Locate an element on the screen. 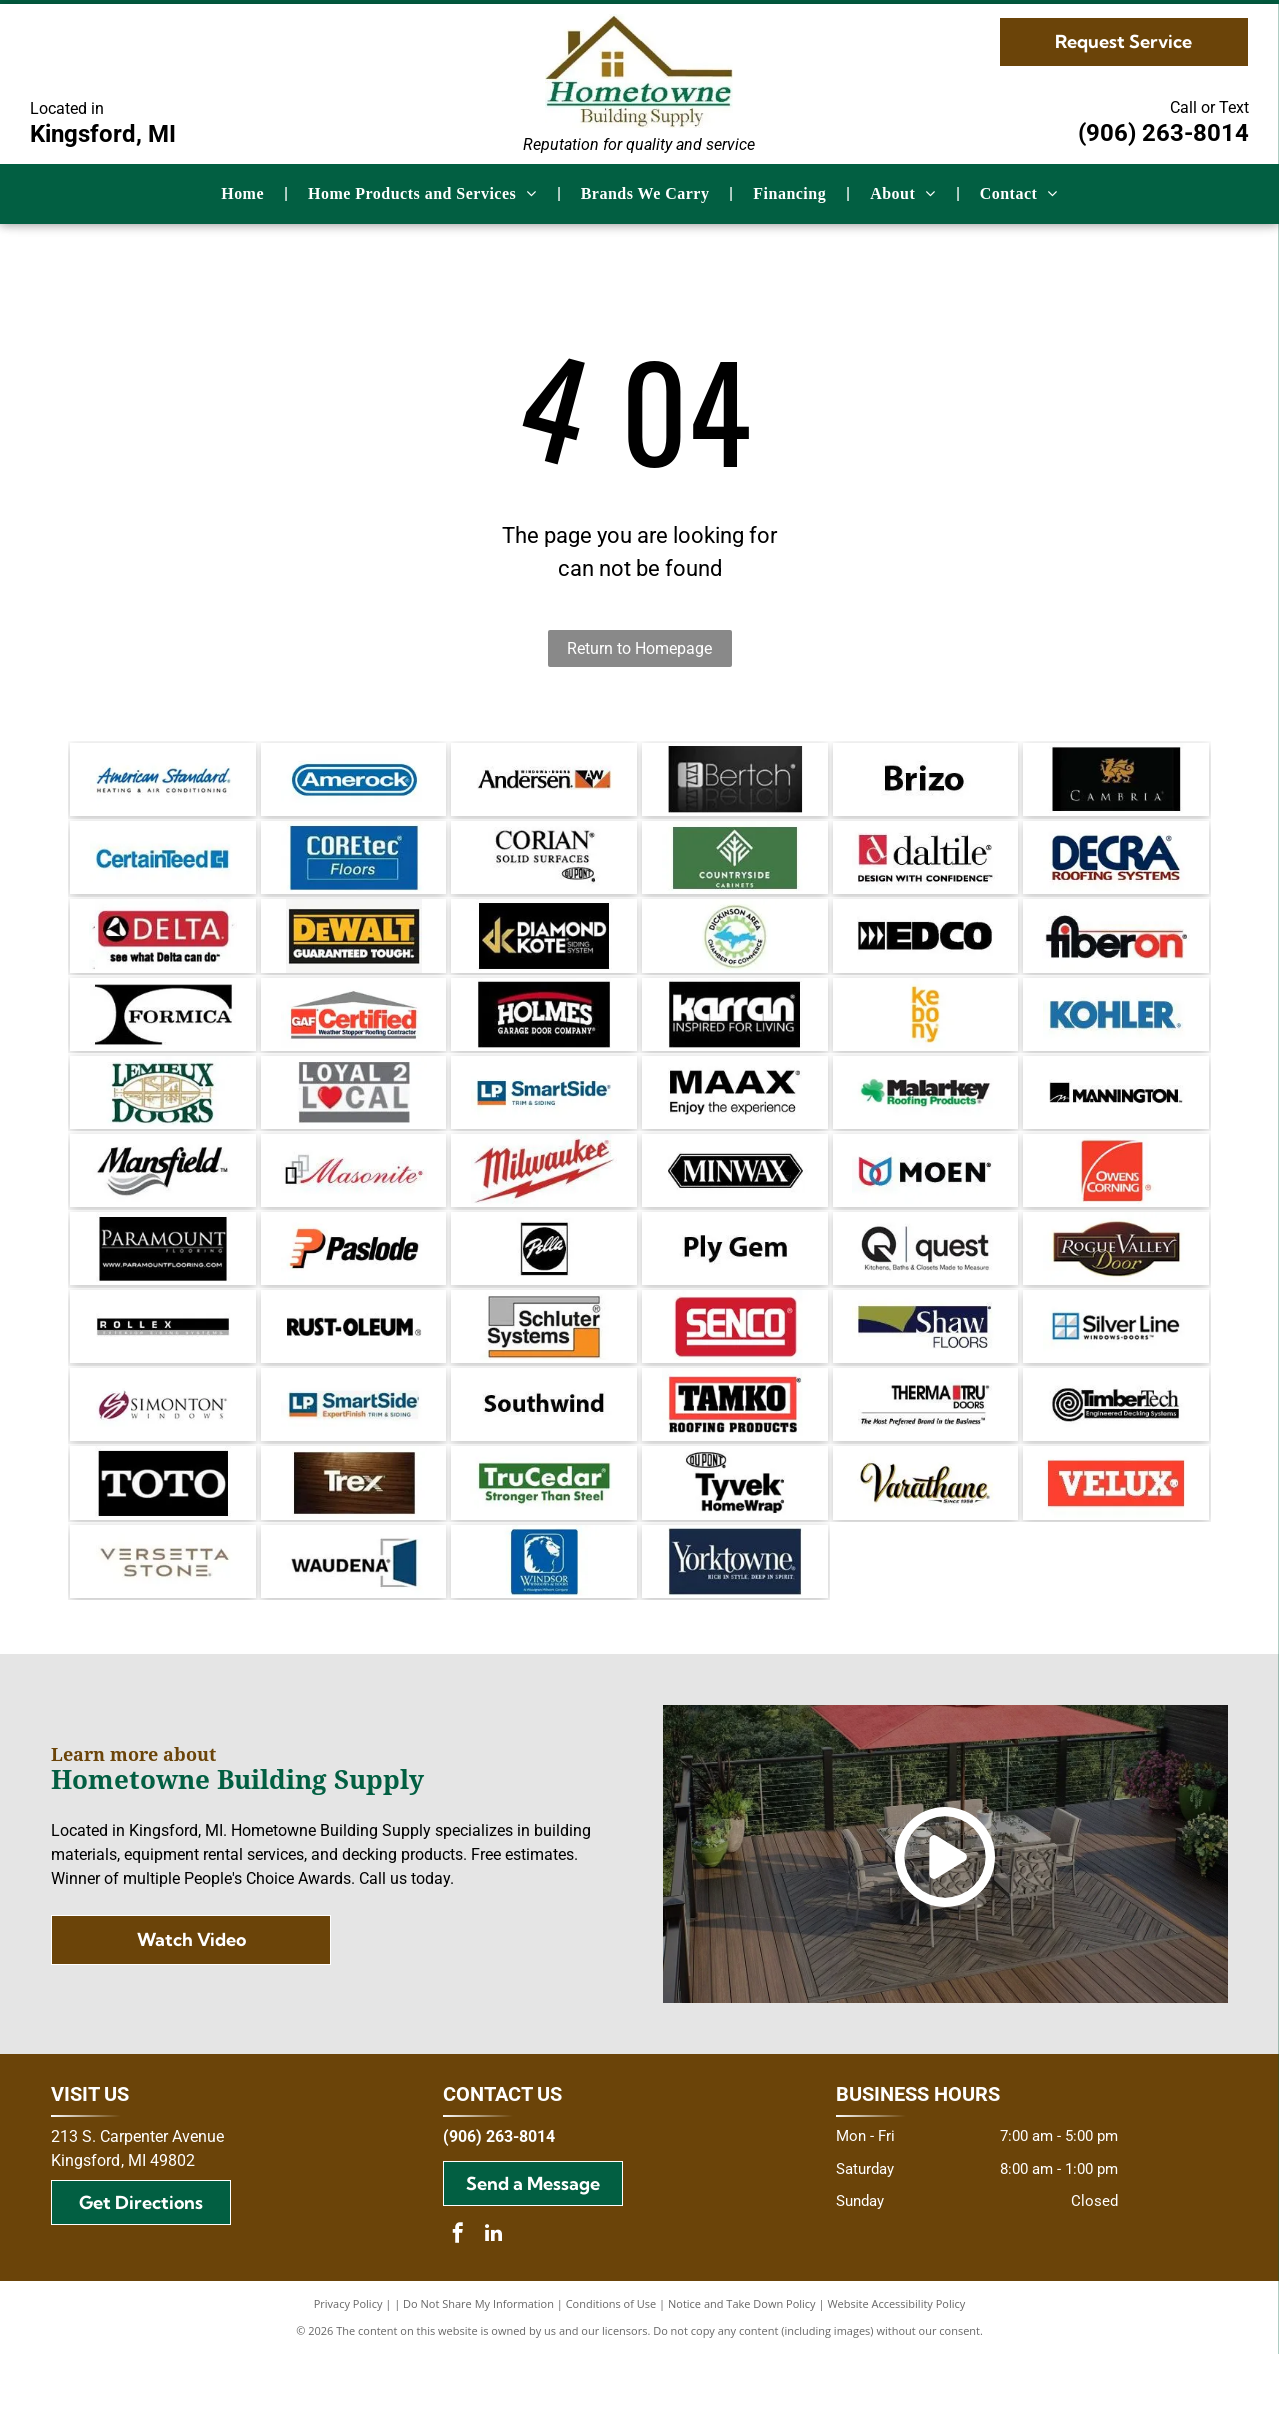  [Waudea logo with dark blue door graphic and text on white background.] is located at coordinates (354, 1633).